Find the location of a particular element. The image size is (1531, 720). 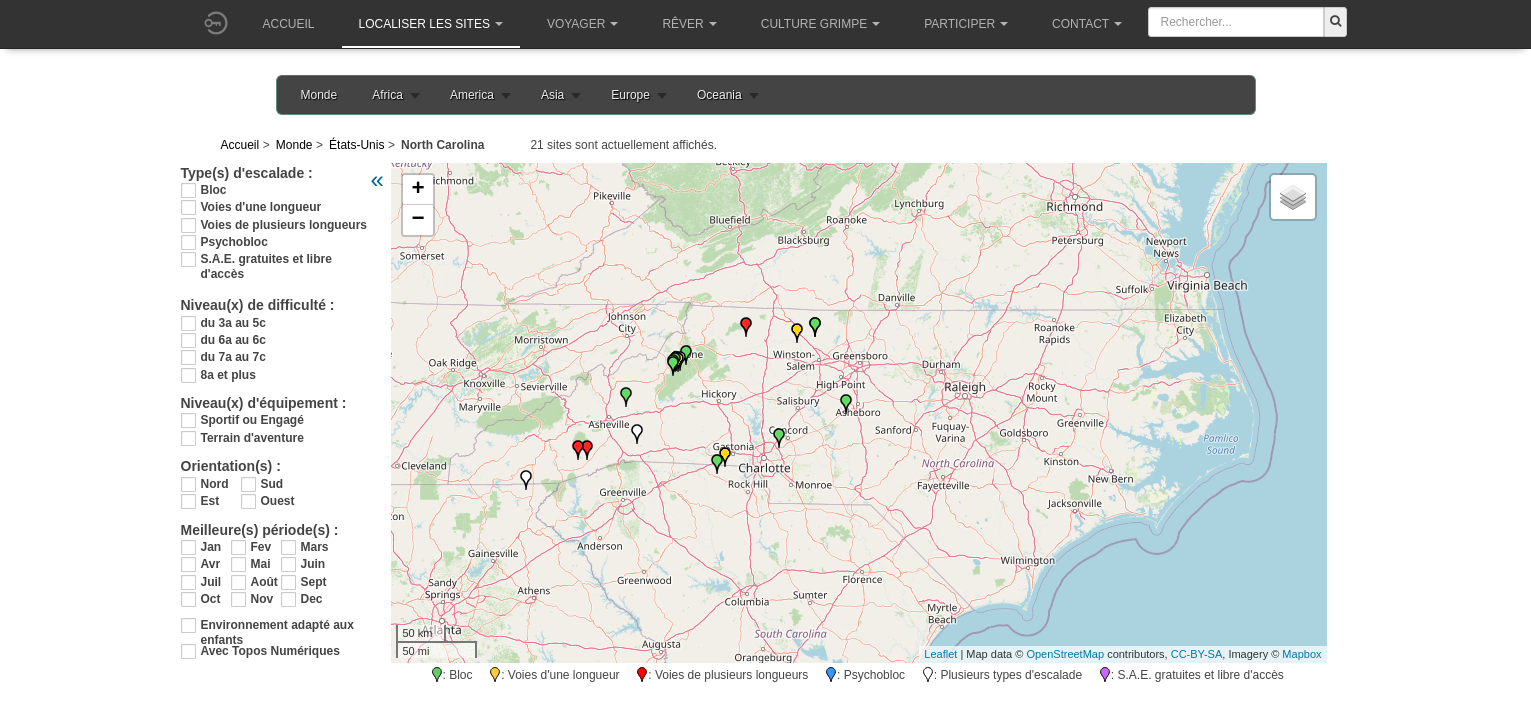

Leaflet is located at coordinates (940, 654).